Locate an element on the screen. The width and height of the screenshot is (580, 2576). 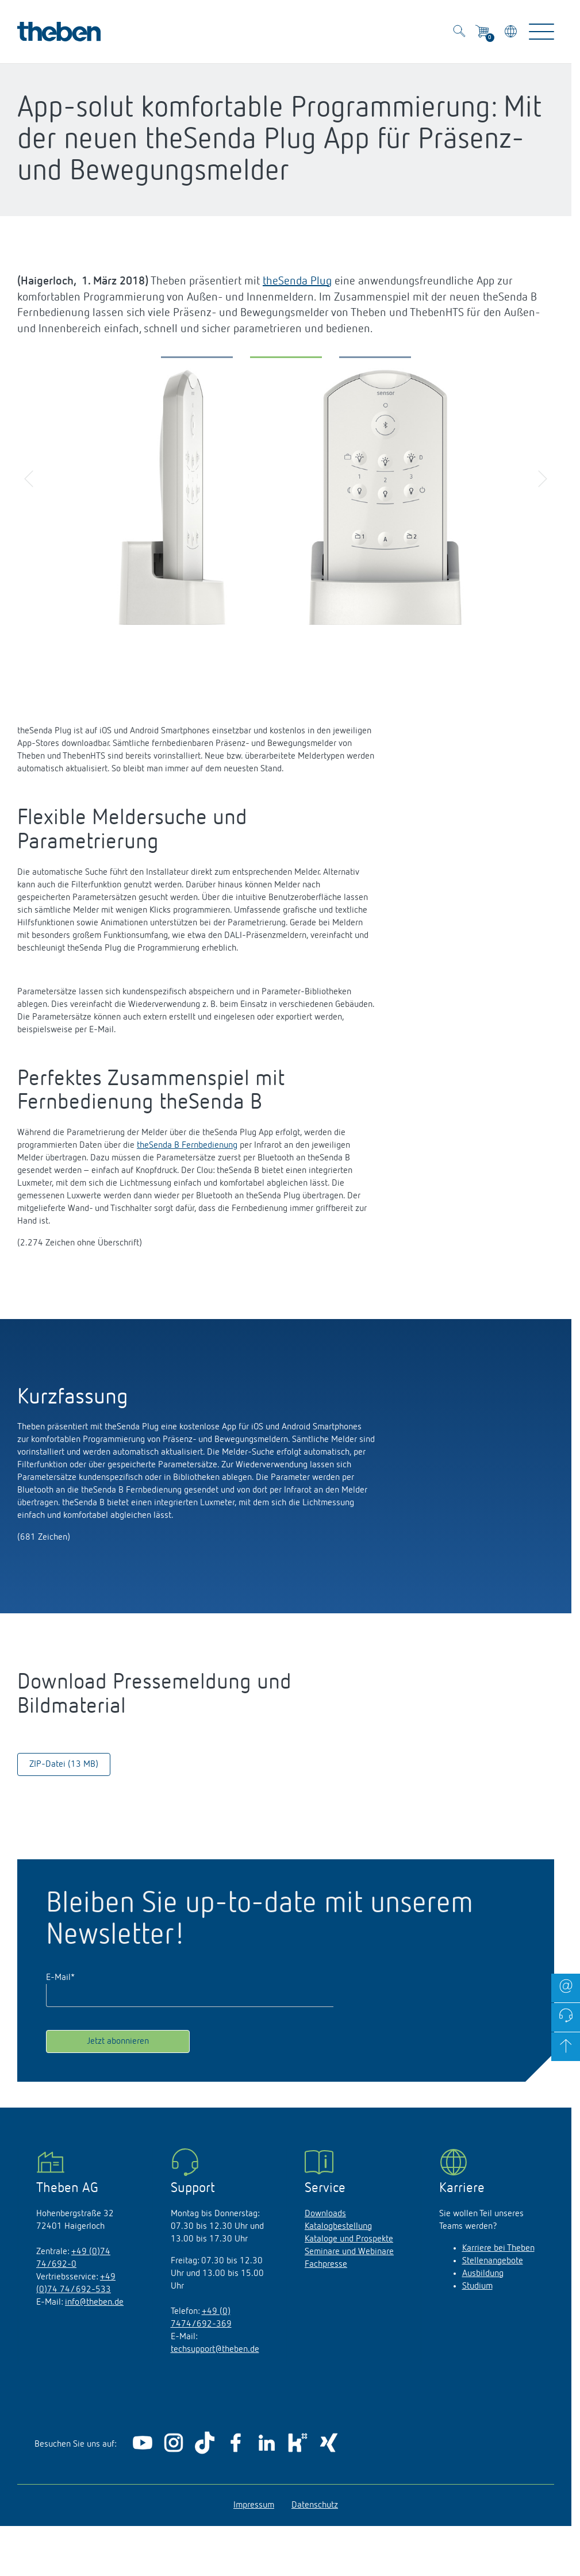
theSenda B Fernbedienung is located at coordinates (187, 1145).